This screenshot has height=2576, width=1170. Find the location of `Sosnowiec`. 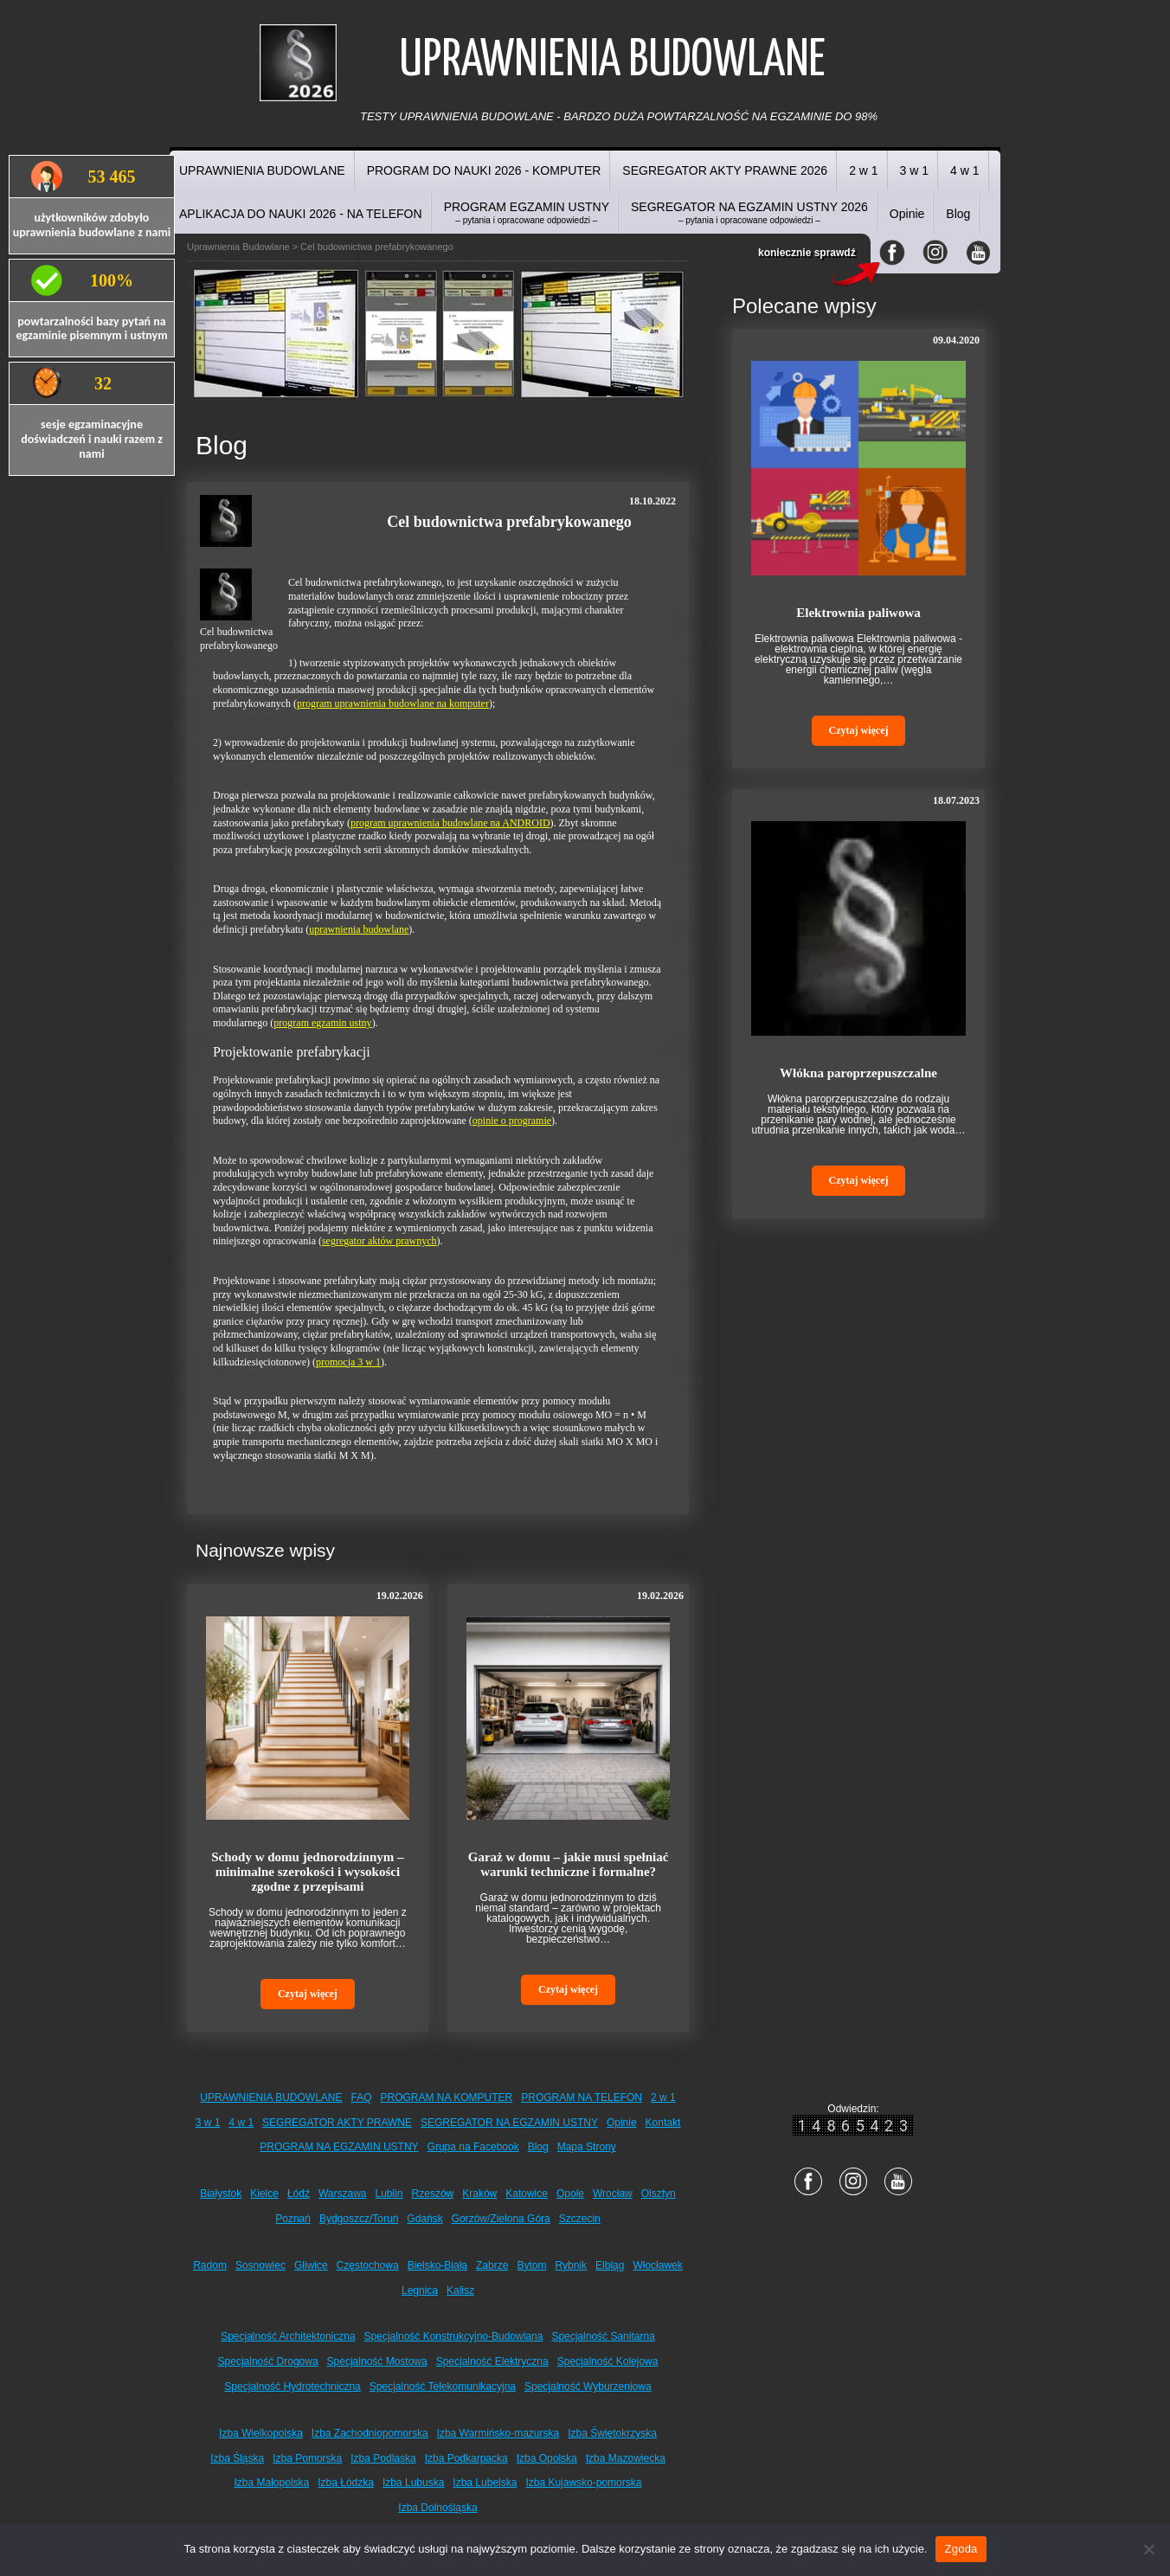

Sosnowiec is located at coordinates (260, 2265).